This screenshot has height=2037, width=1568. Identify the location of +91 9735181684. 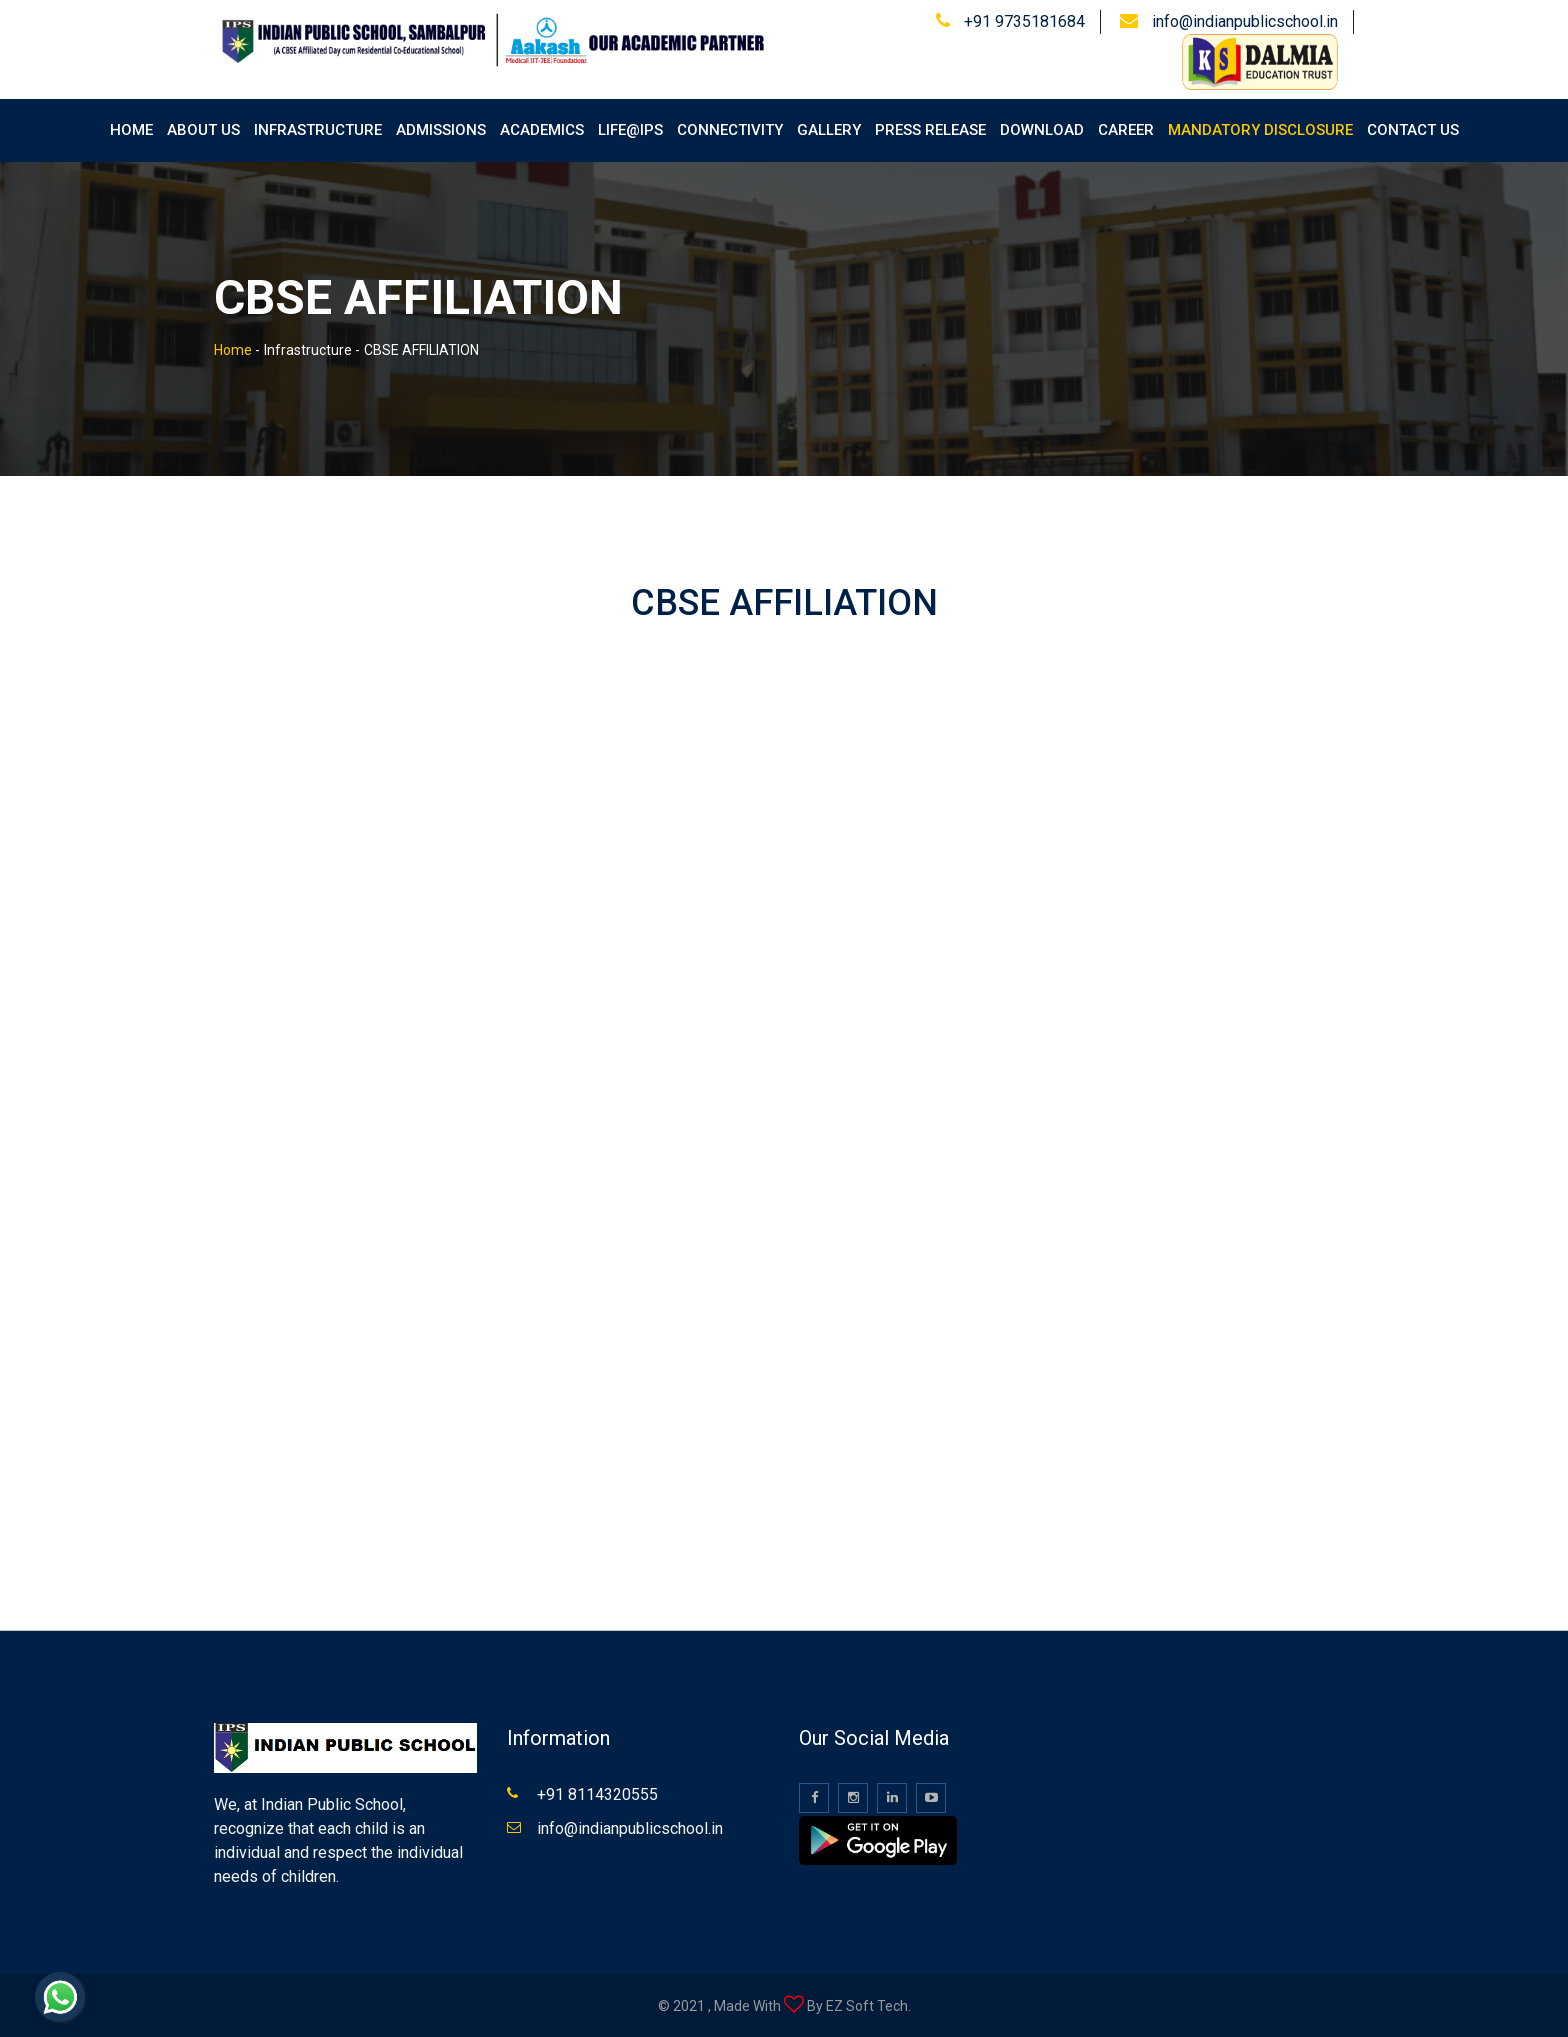
(1024, 21).